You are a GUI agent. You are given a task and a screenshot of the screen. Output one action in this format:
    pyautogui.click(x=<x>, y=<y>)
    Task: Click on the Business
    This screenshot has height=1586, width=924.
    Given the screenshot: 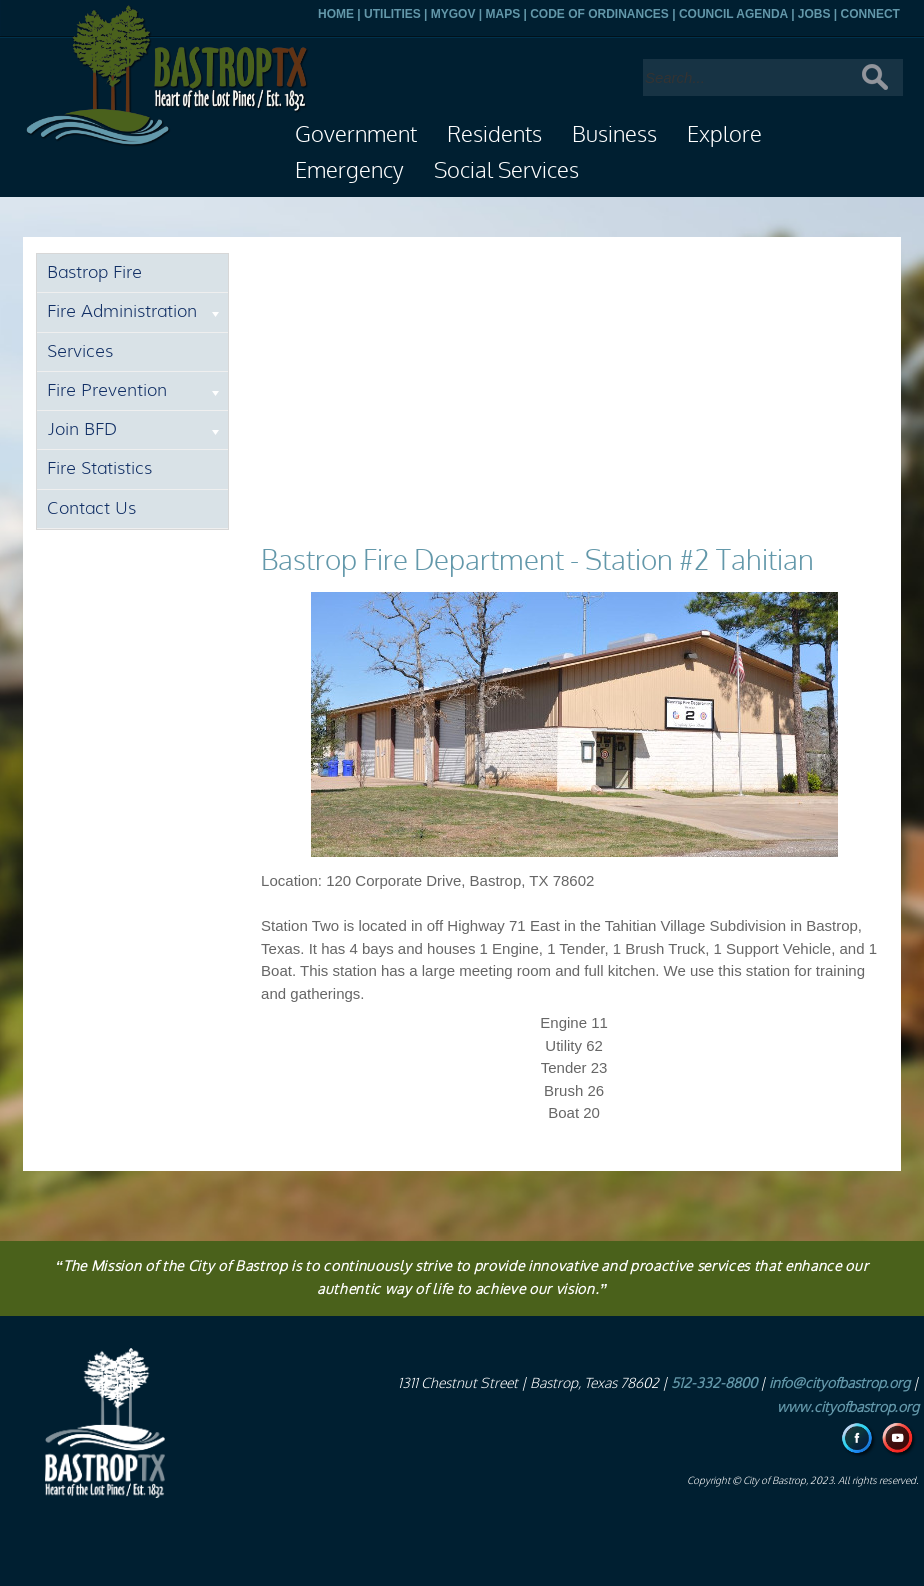 What is the action you would take?
    pyautogui.click(x=614, y=135)
    